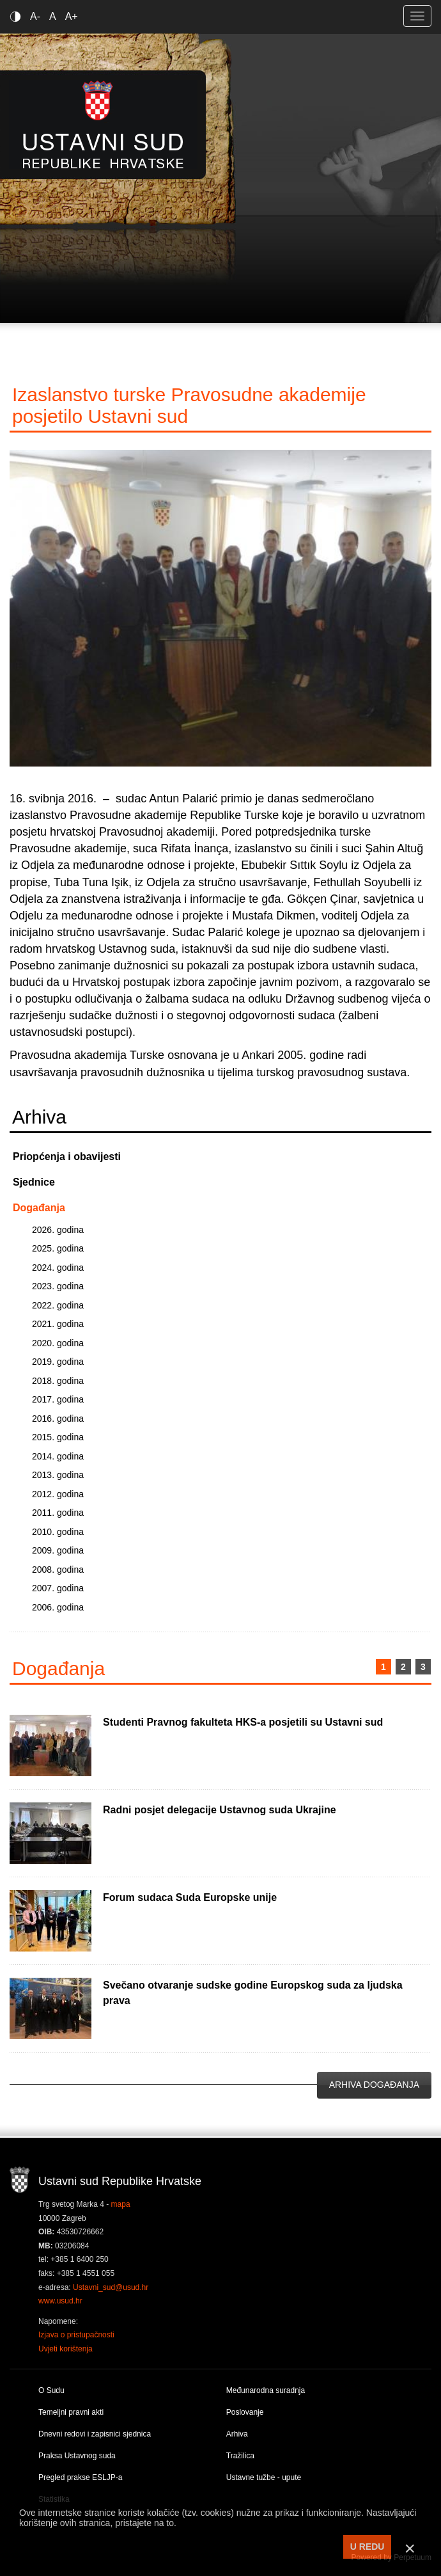  I want to click on 2017. godina, so click(58, 1399).